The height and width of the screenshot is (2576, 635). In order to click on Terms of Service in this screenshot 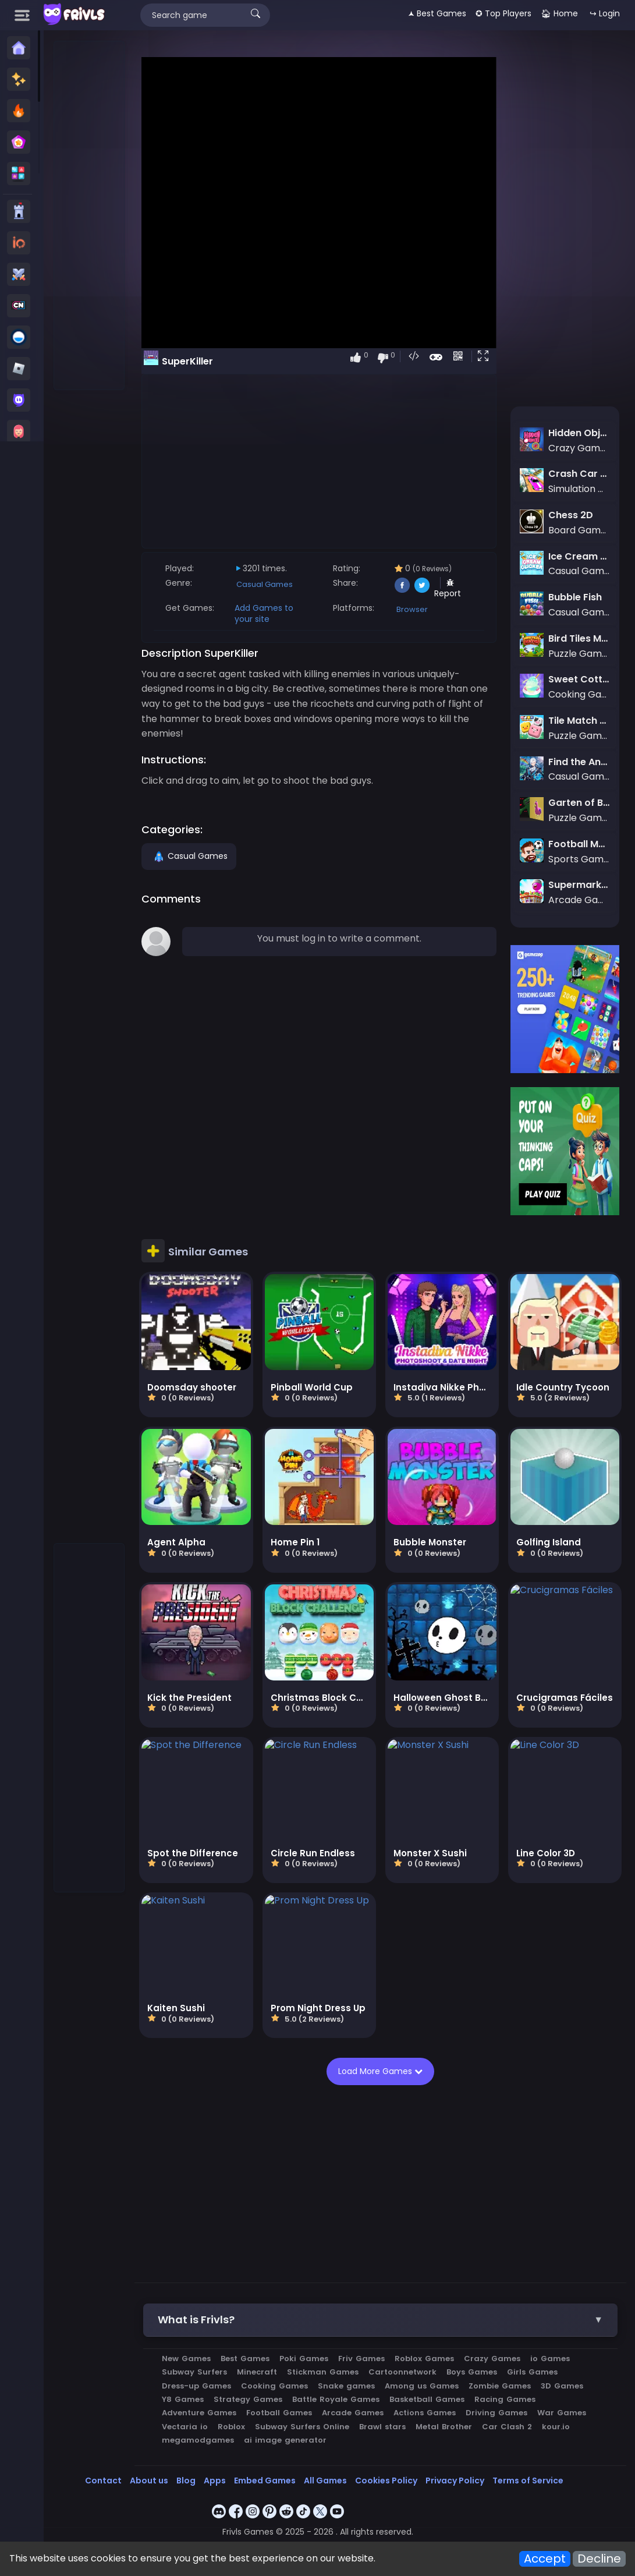, I will do `click(527, 2478)`.